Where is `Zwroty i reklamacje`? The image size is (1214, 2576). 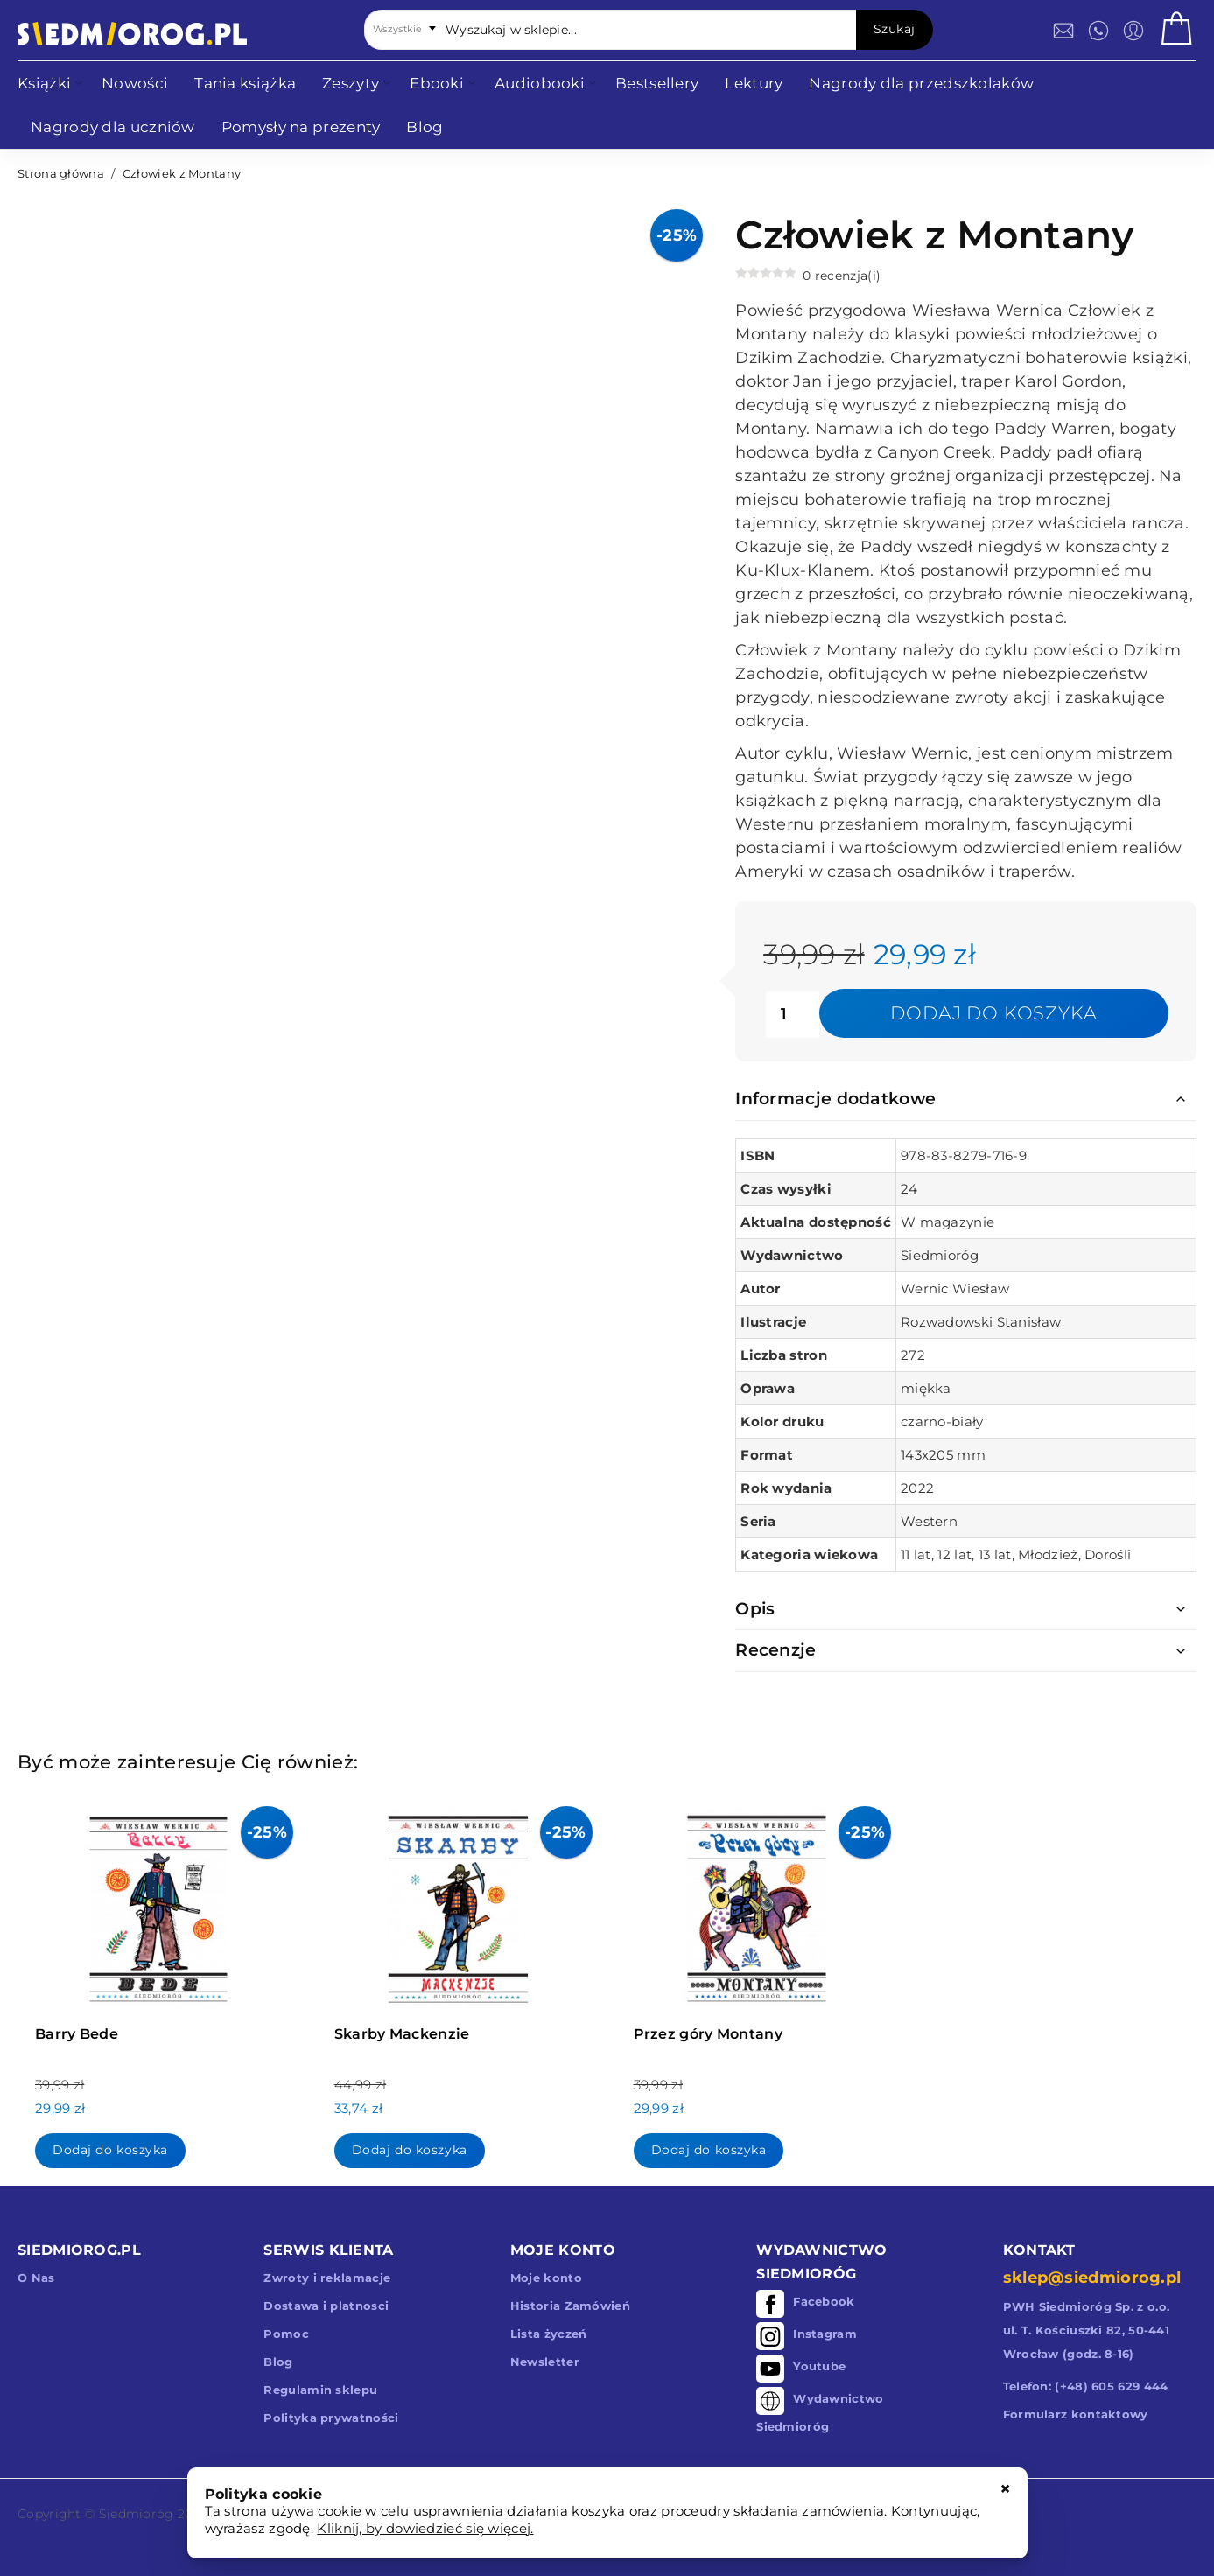 Zwroty i reklamacje is located at coordinates (326, 2278).